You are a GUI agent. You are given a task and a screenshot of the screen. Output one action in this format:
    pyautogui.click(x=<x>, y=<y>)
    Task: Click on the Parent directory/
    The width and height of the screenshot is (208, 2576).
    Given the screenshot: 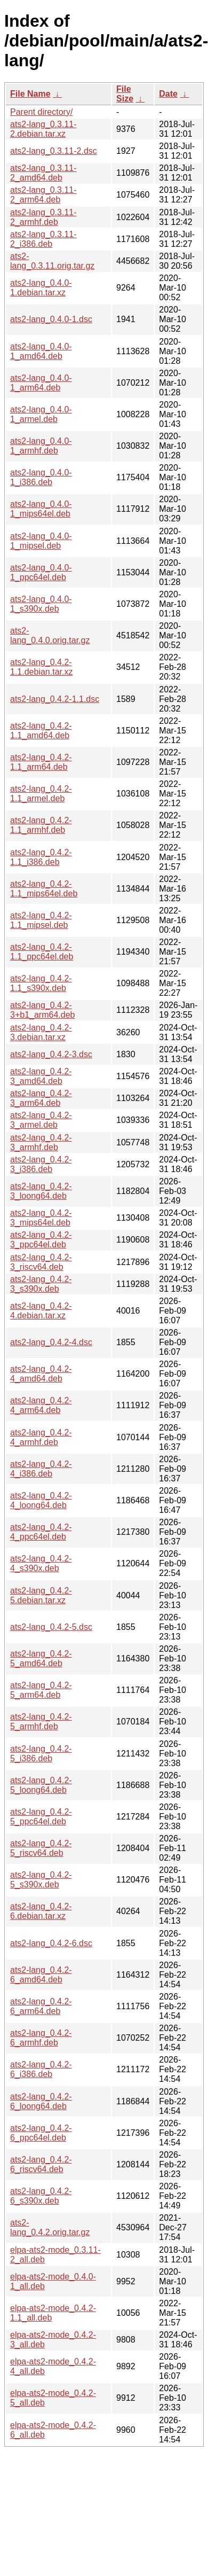 What is the action you would take?
    pyautogui.click(x=41, y=111)
    